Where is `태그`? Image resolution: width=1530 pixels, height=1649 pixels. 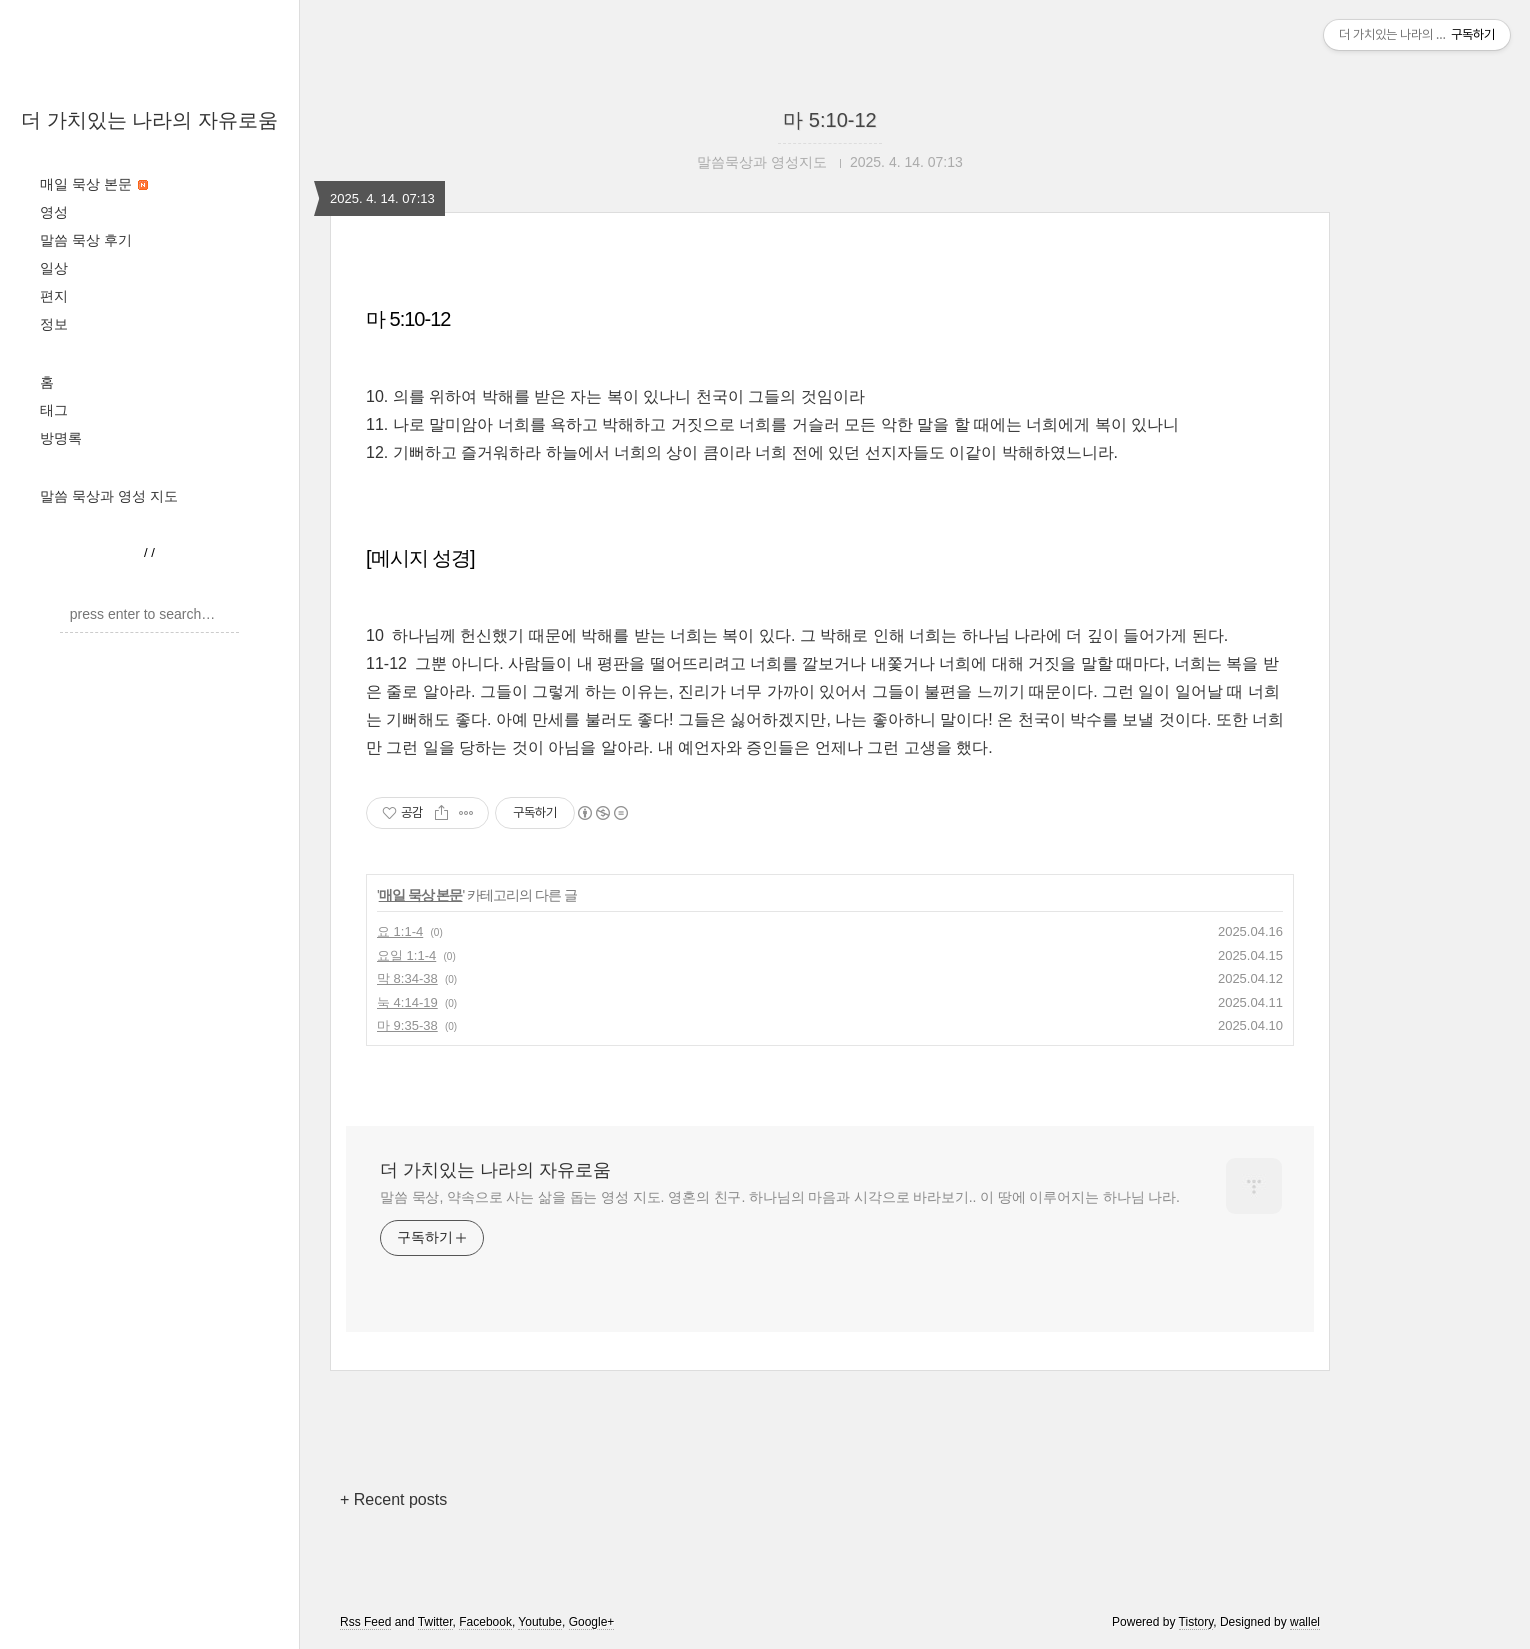 태그 is located at coordinates (54, 410).